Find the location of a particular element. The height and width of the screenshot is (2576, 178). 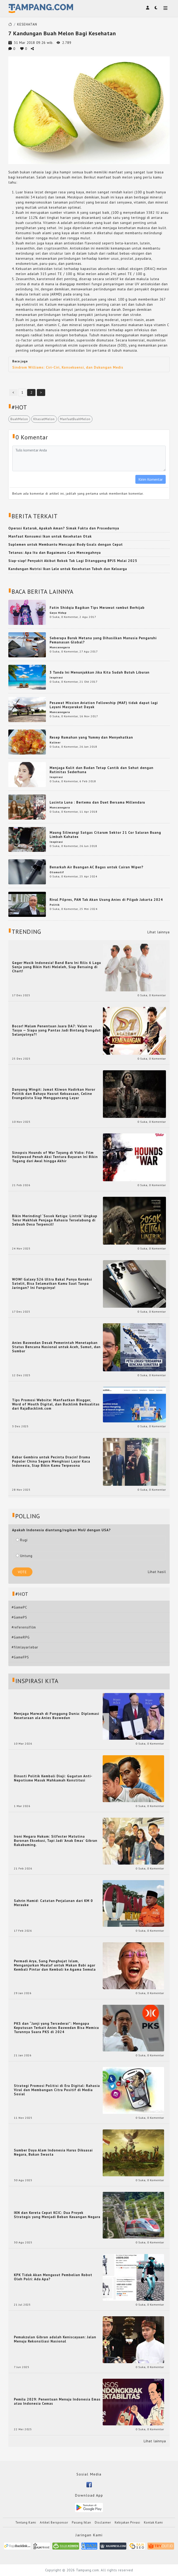

Sahrin Hamid: Catatan Perjalanan dari KM 0 Merauke is located at coordinates (53, 1903).